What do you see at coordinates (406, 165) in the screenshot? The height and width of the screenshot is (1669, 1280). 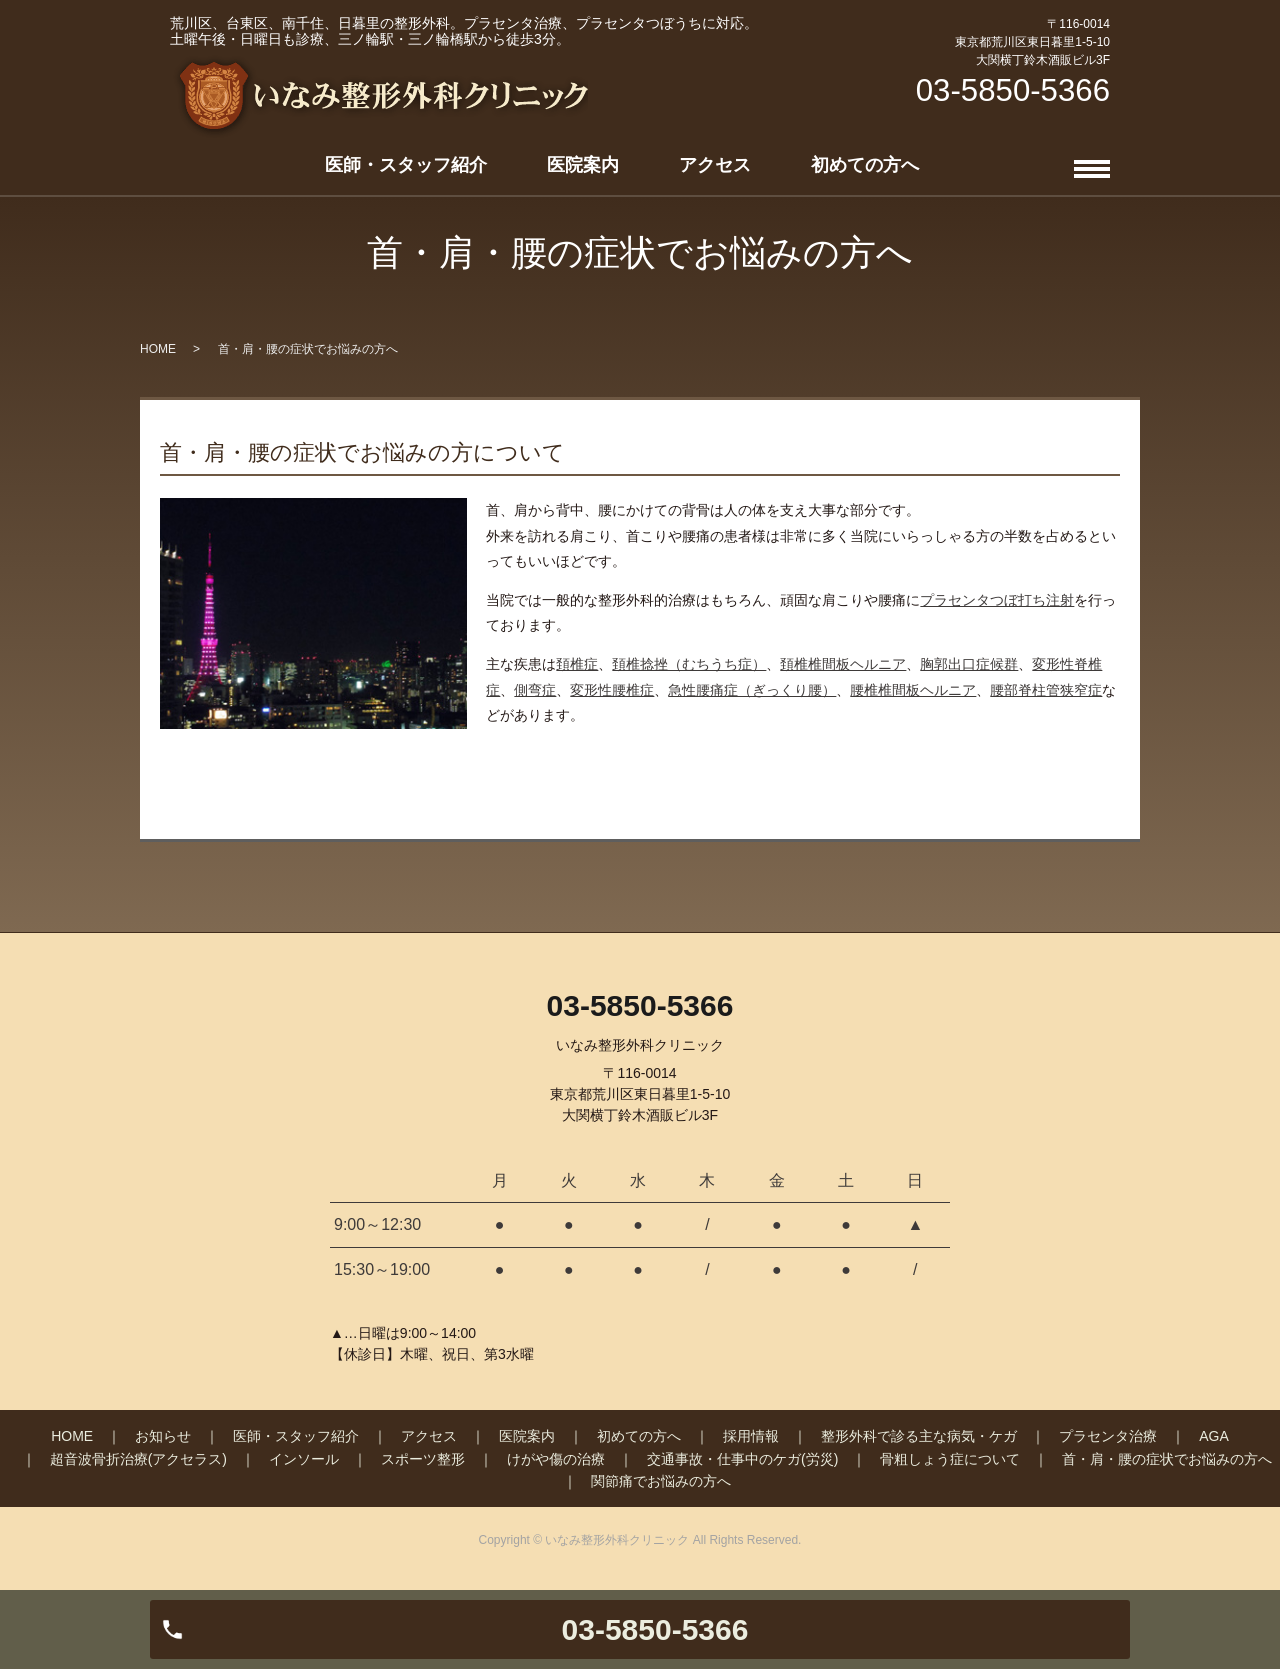 I see `医師・スタッフ紹介` at bounding box center [406, 165].